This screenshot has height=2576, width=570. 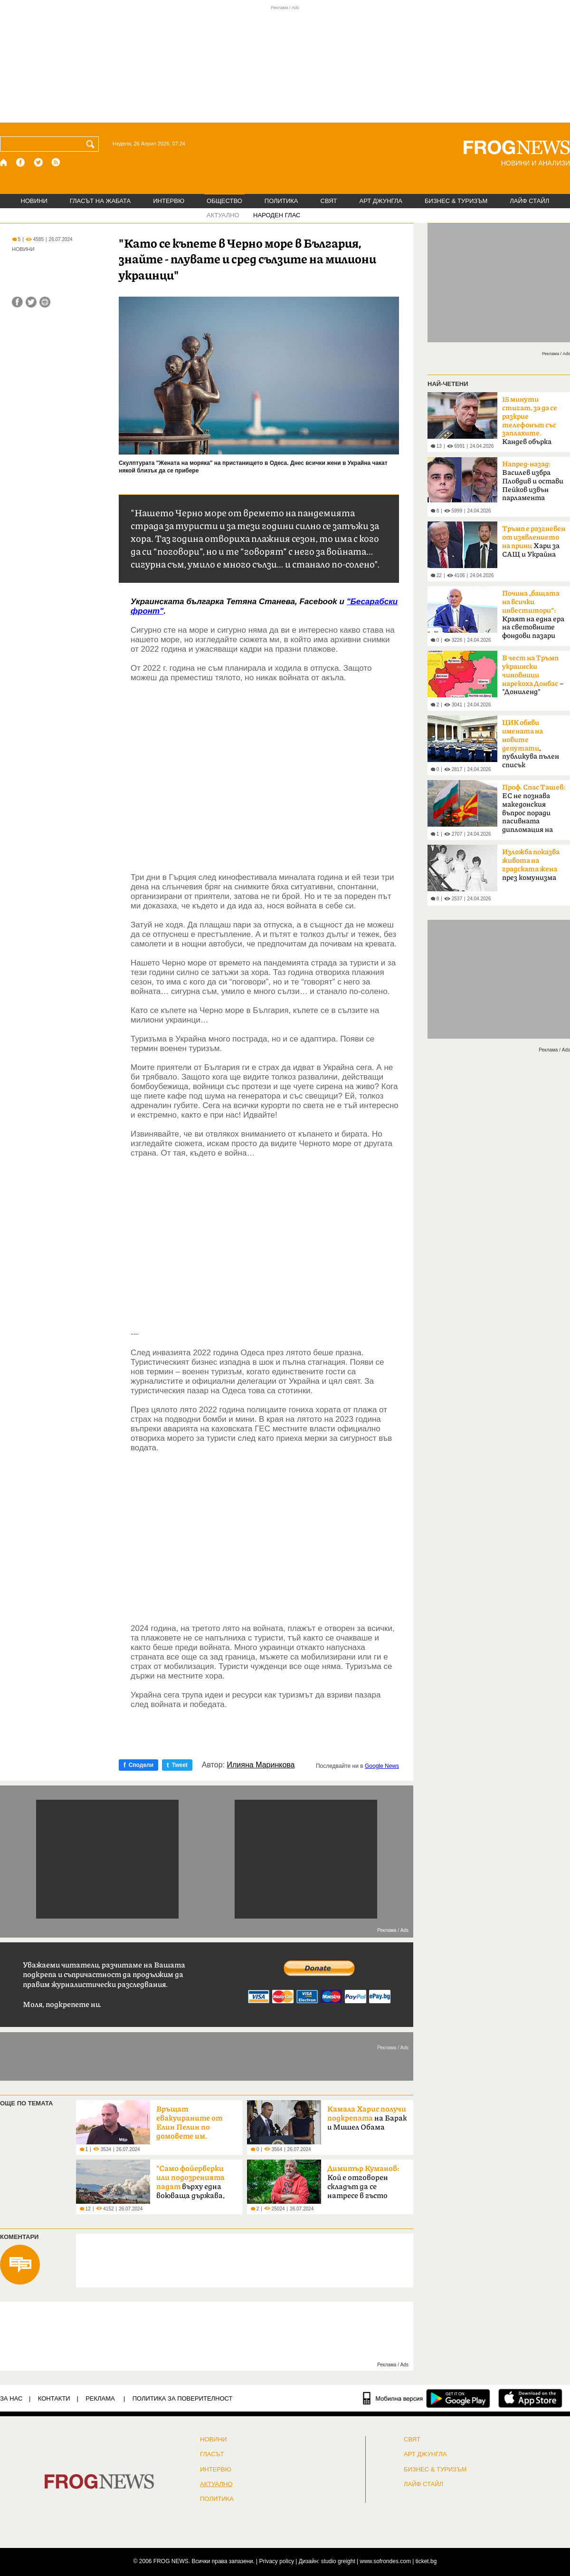 What do you see at coordinates (38, 162) in the screenshot?
I see `[X.com страница]` at bounding box center [38, 162].